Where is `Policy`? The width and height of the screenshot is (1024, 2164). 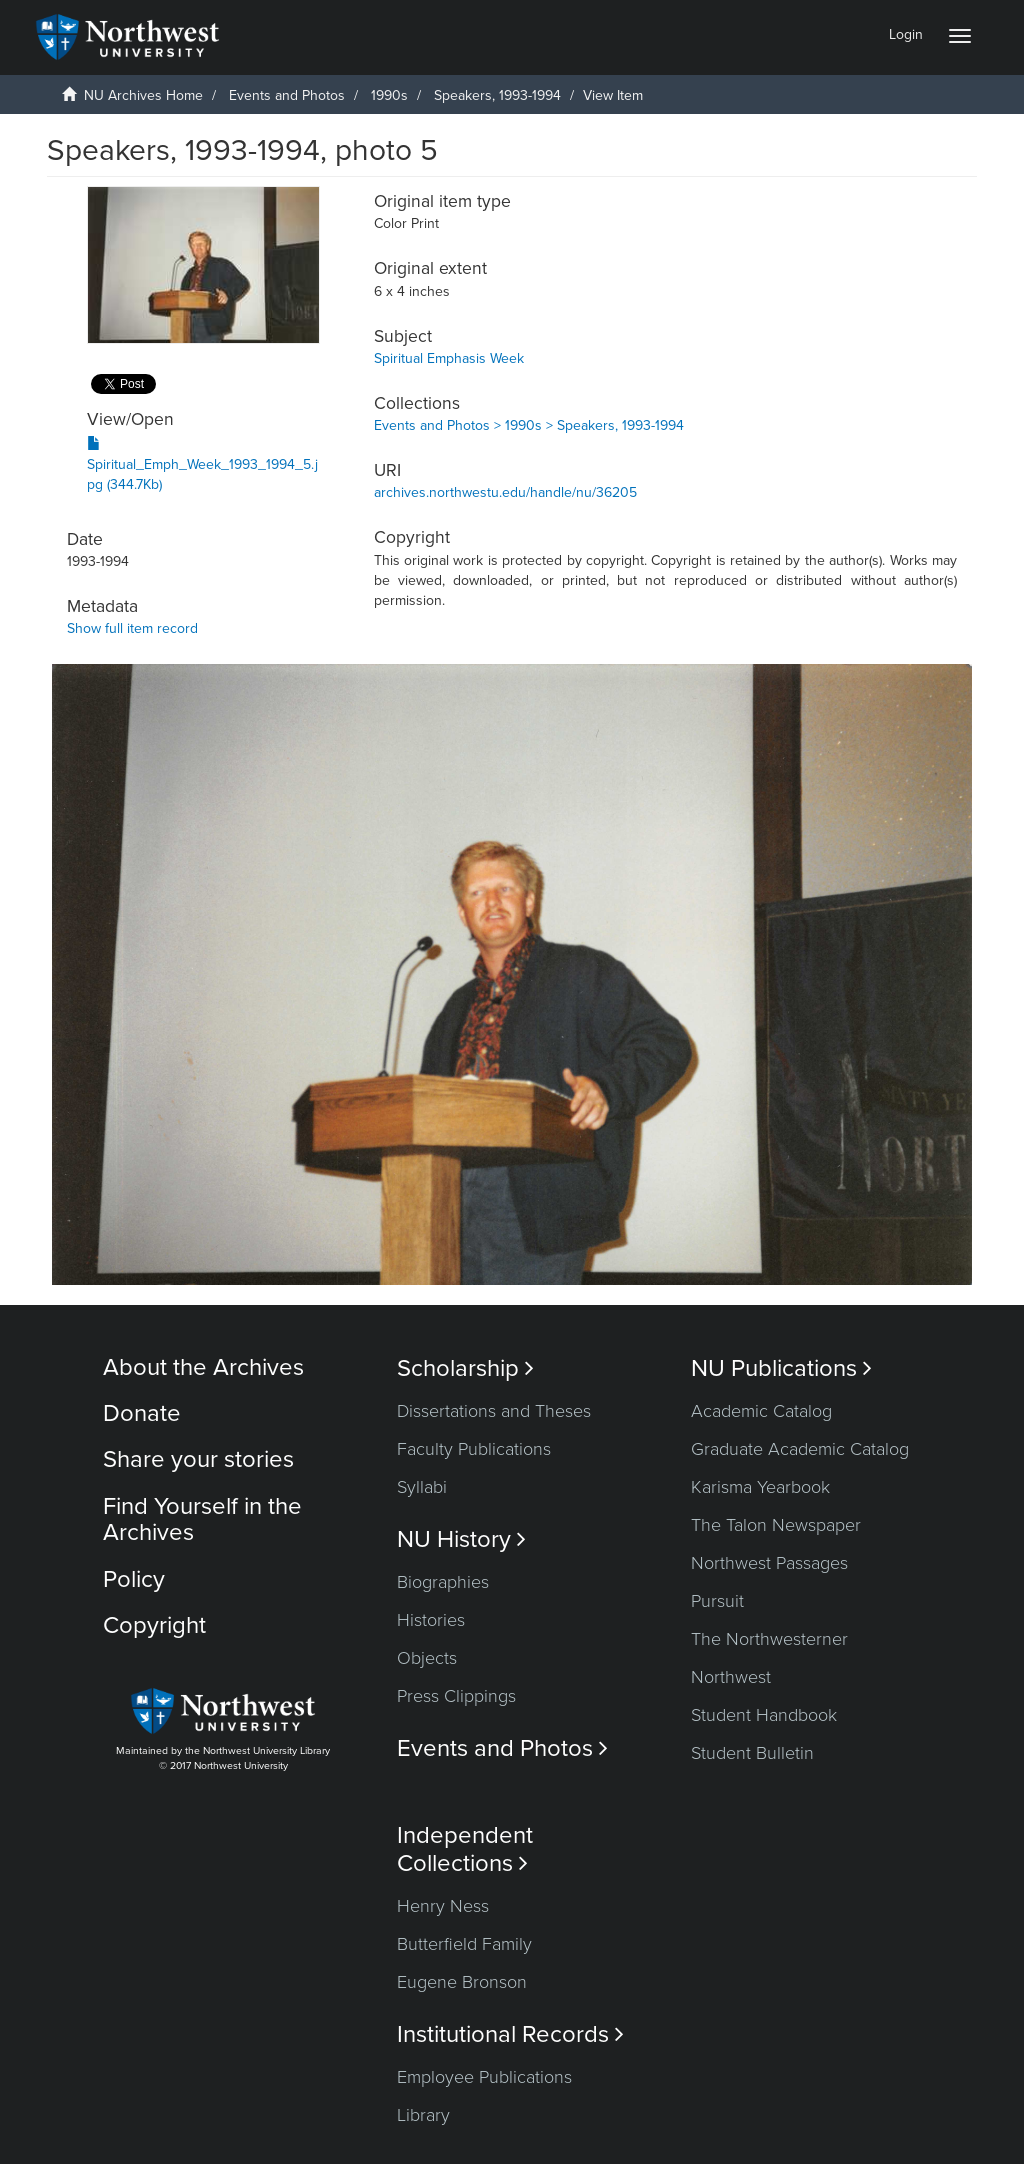
Policy is located at coordinates (134, 1579).